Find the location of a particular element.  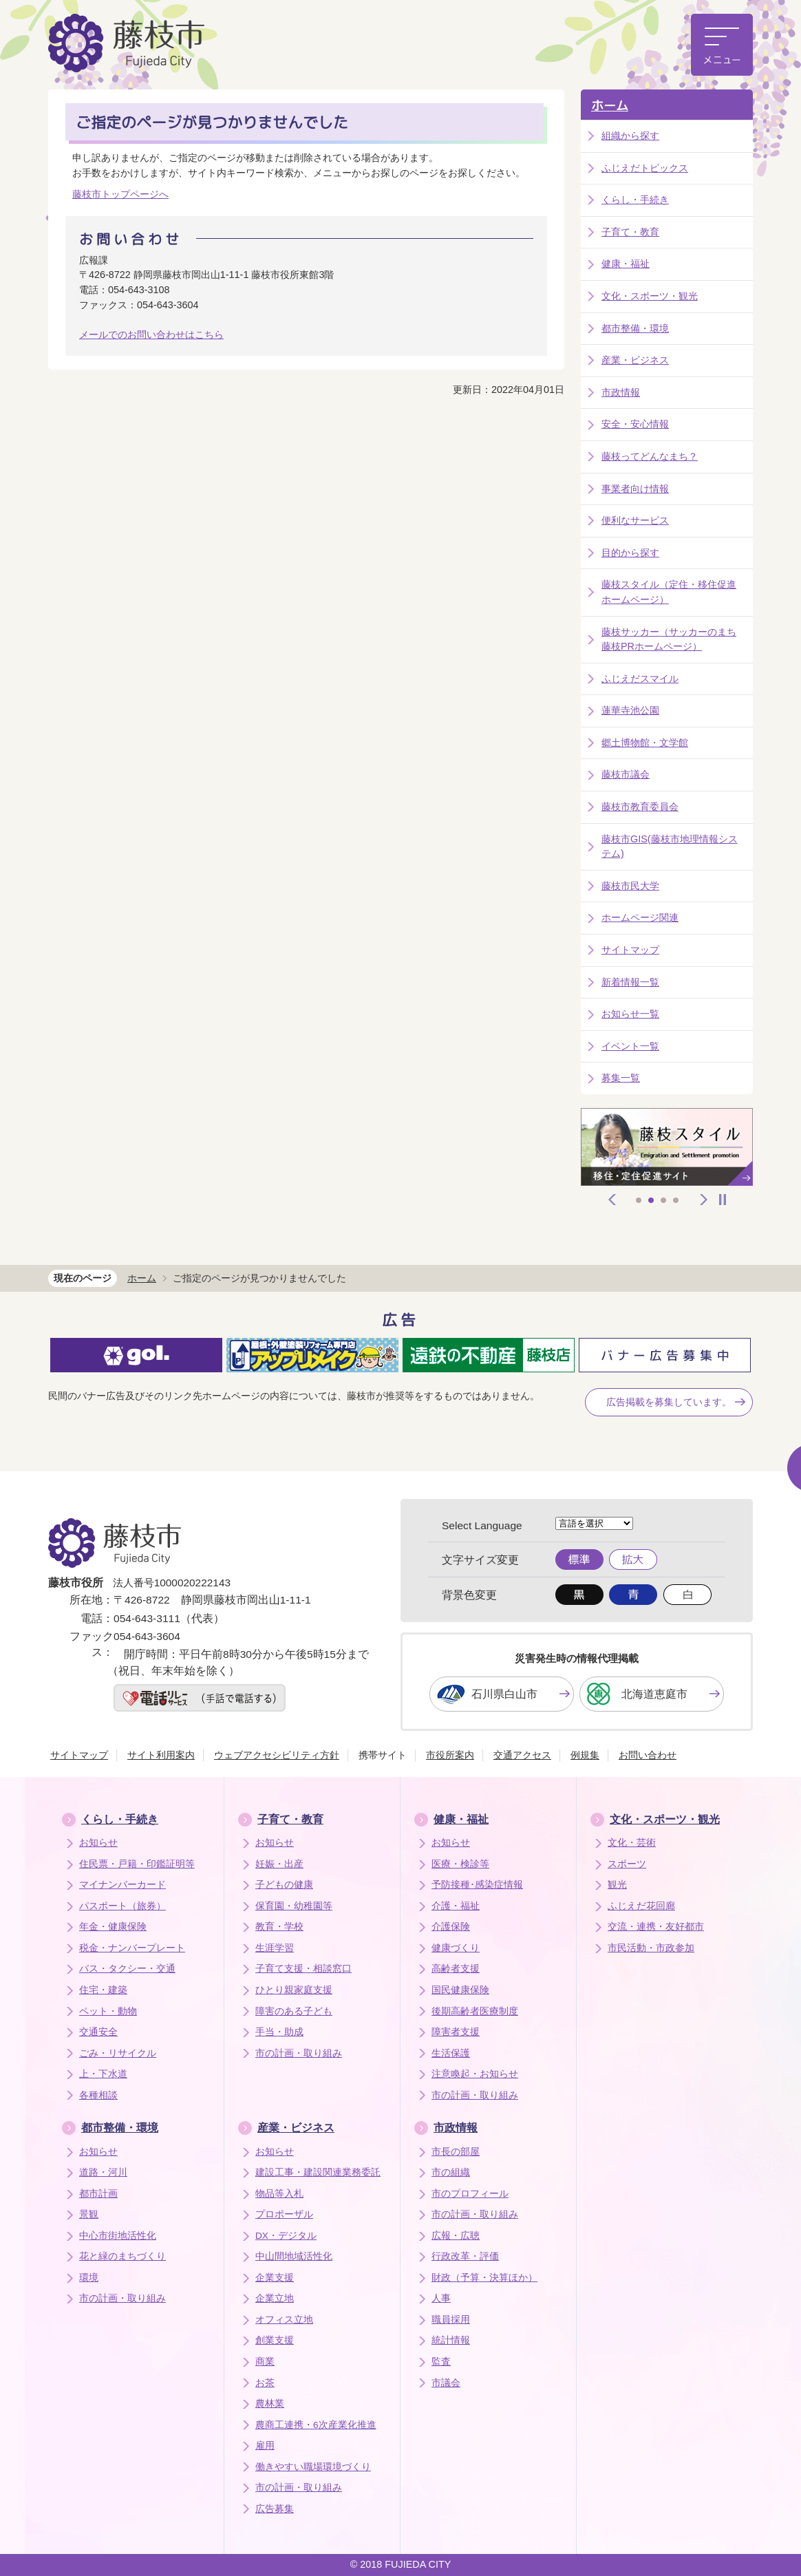

マイナンバーカード is located at coordinates (122, 1885).